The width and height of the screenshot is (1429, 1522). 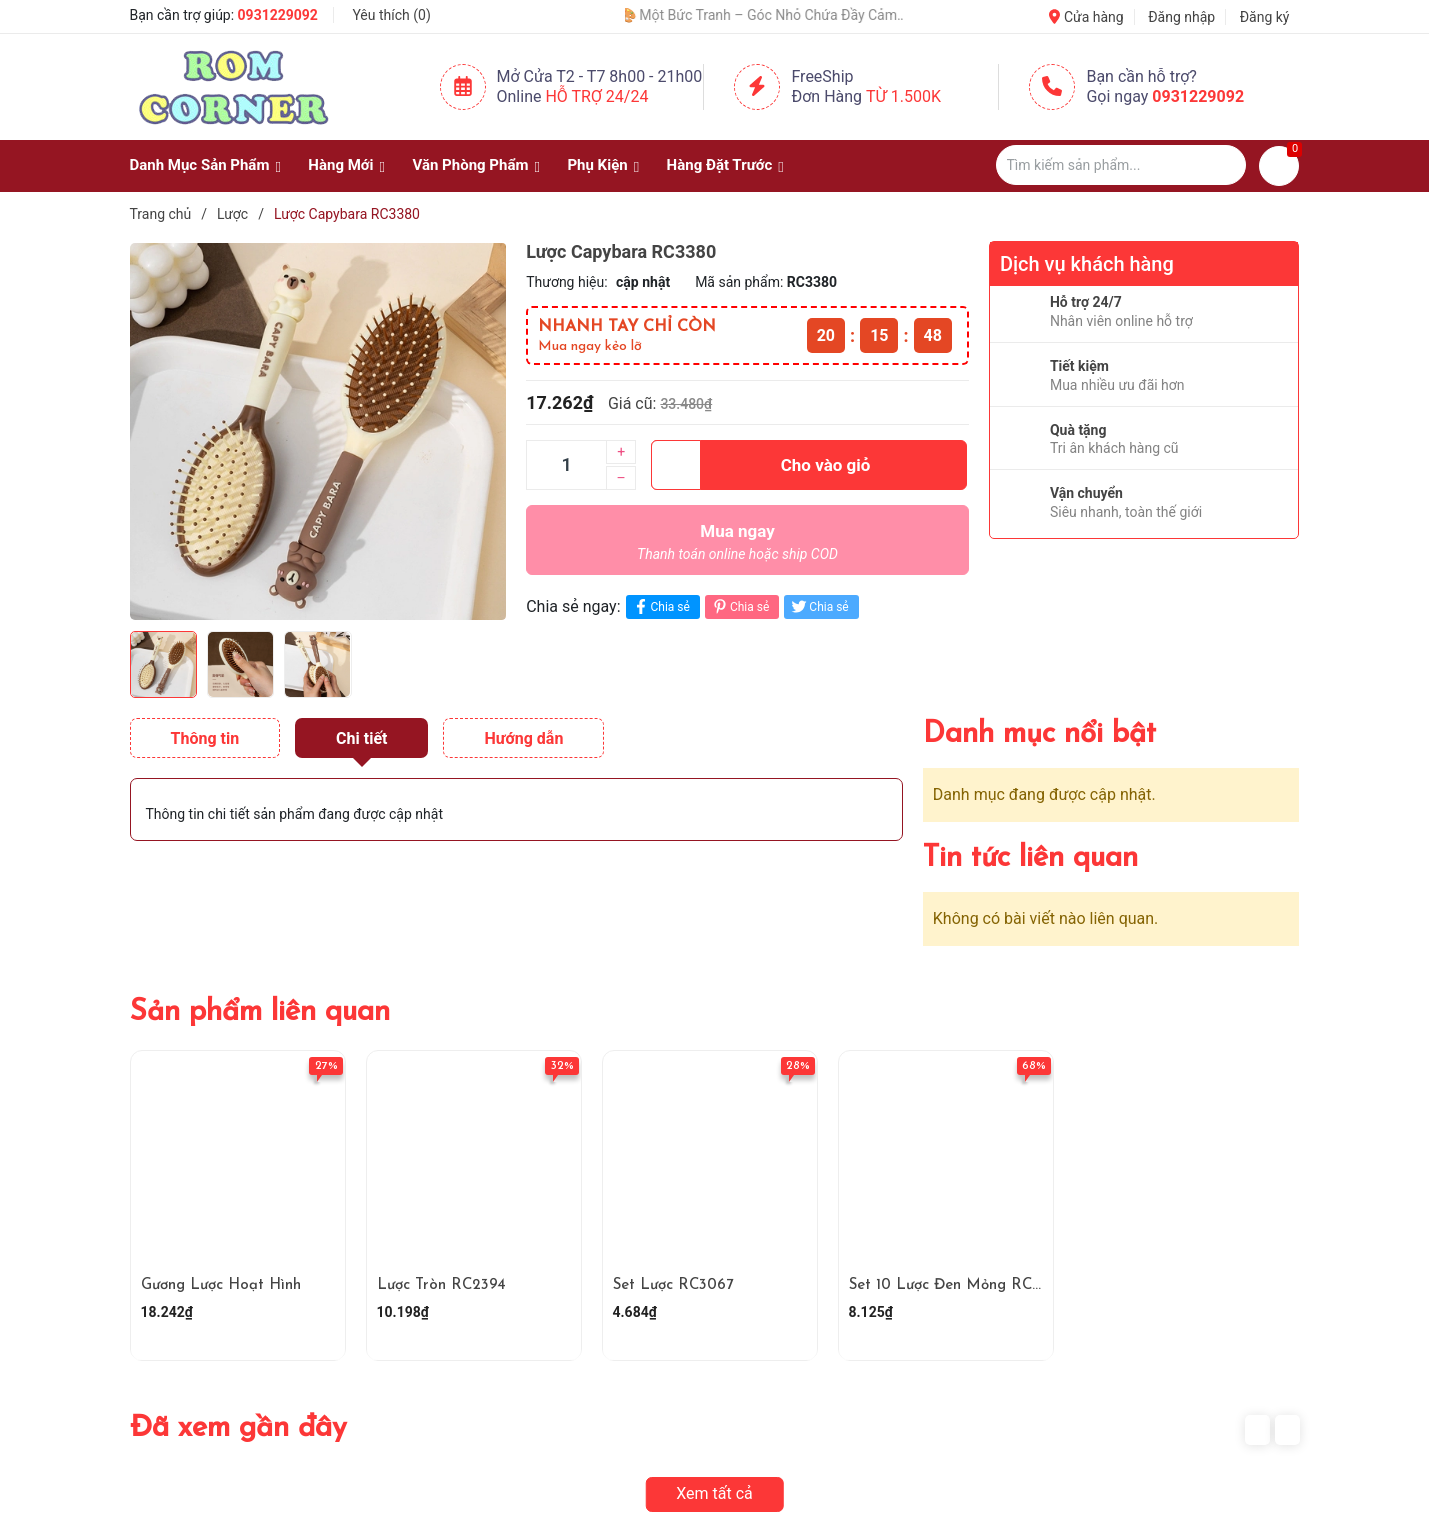 What do you see at coordinates (737, 547) in the screenshot?
I see `Mua ngay` at bounding box center [737, 547].